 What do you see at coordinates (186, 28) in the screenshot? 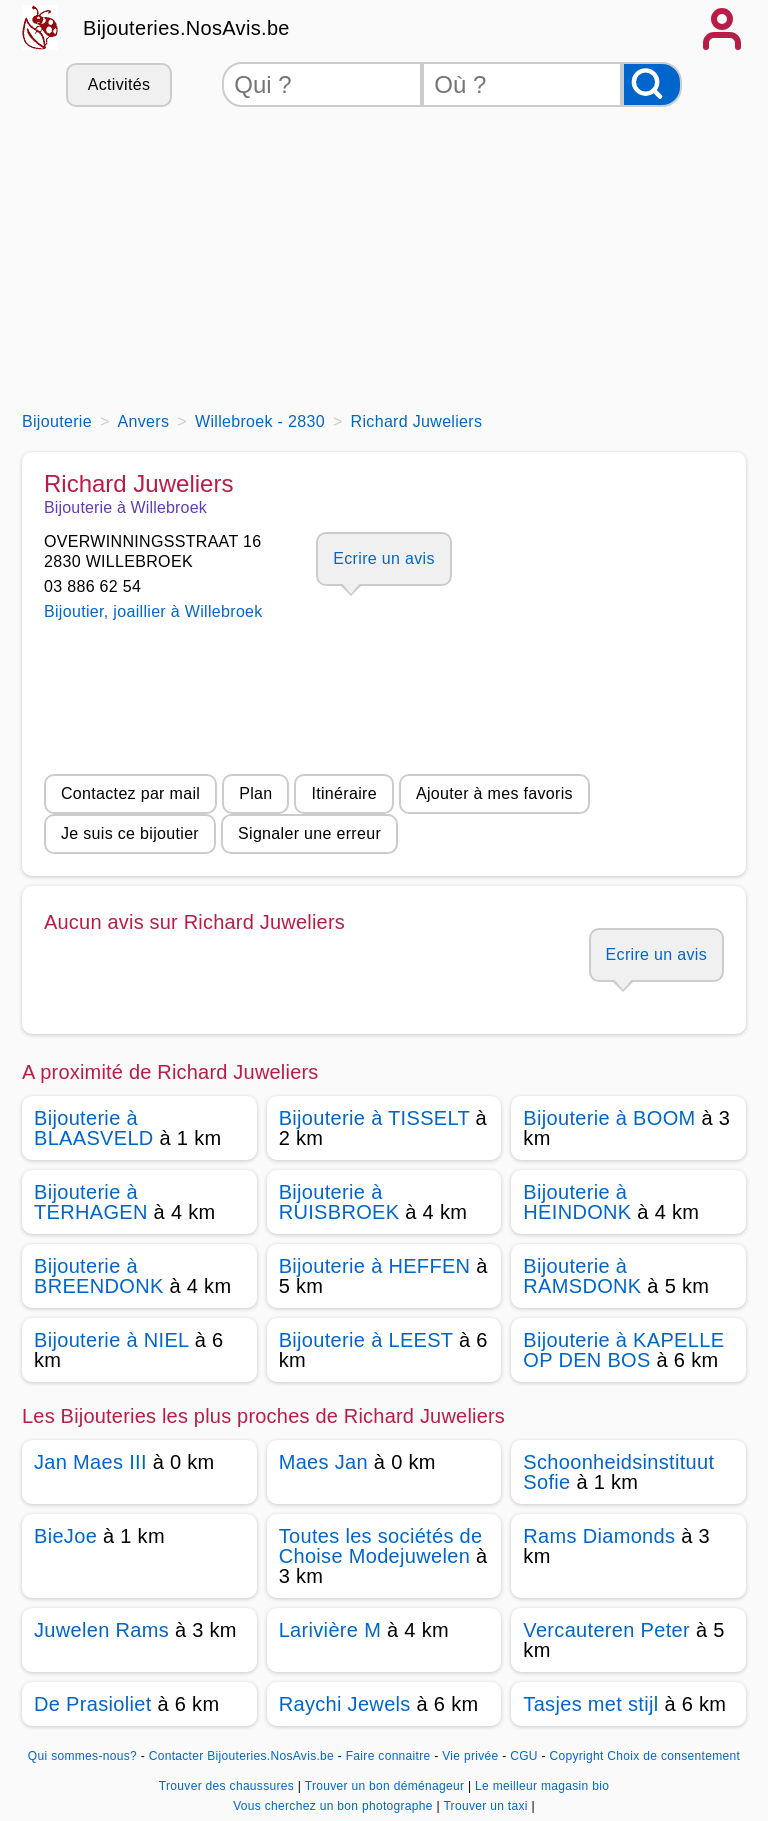
I see `Bijouteries.NosAvis.be` at bounding box center [186, 28].